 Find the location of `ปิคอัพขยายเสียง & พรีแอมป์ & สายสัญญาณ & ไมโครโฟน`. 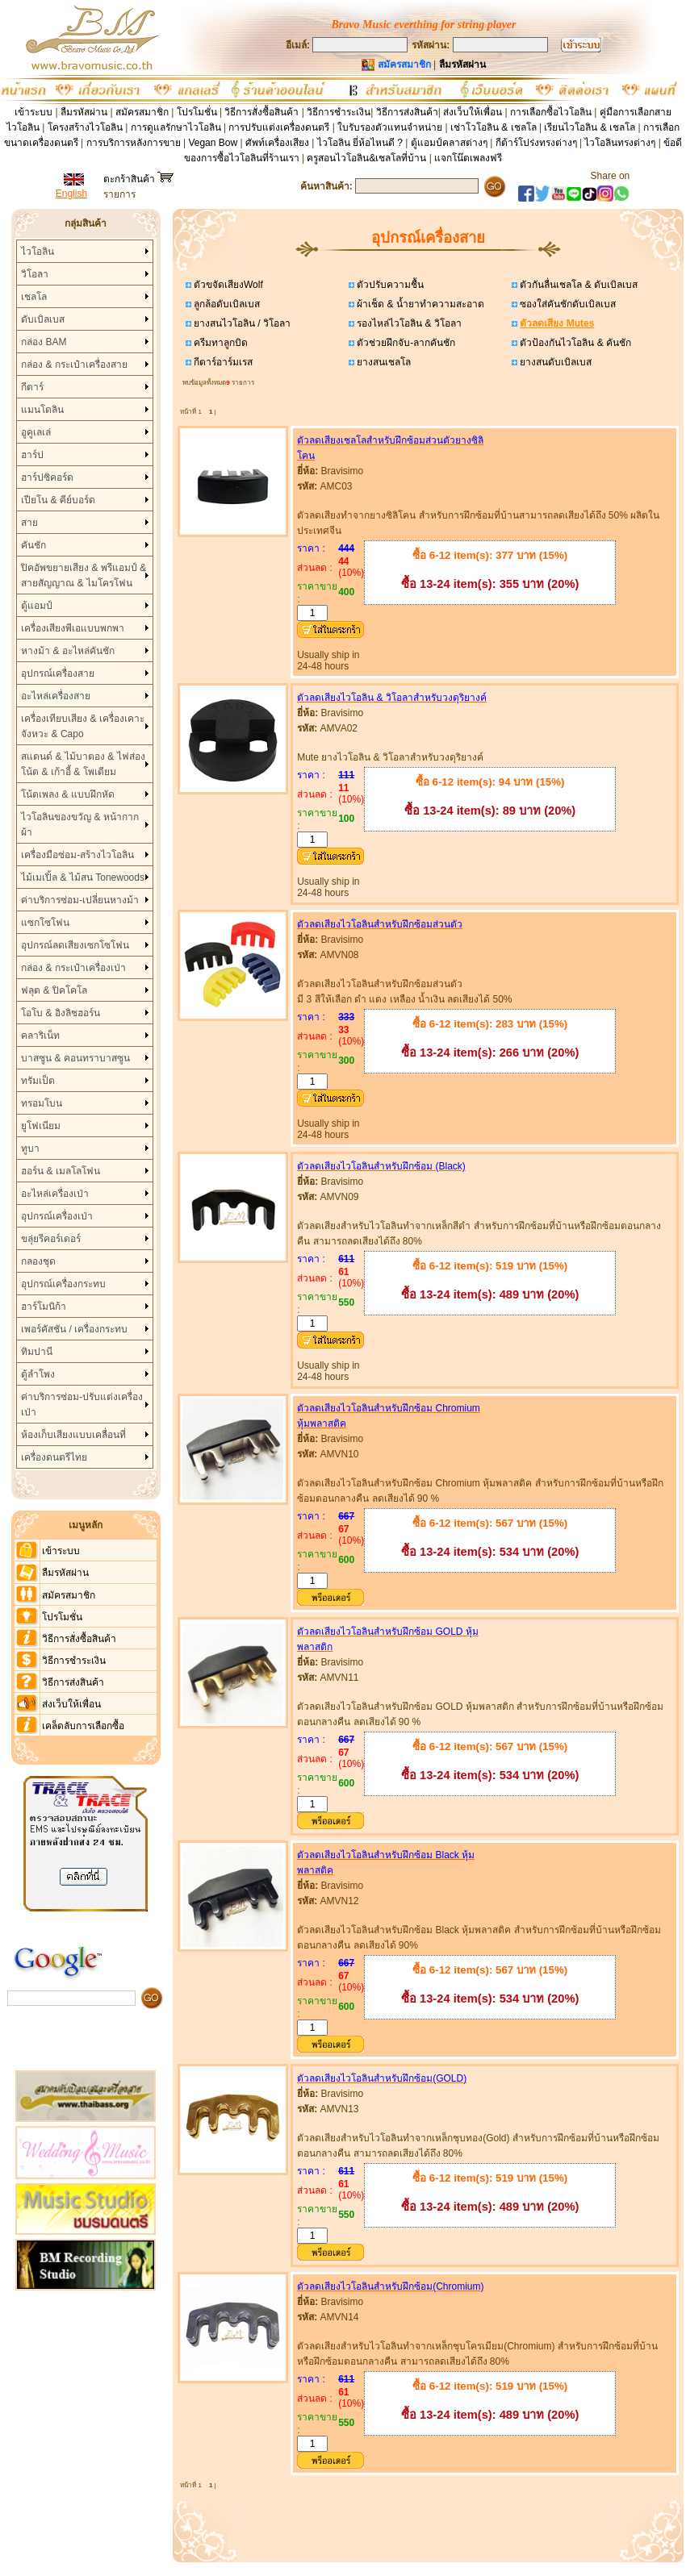

ปิคอัพขยายเสียง & พรีแอมป์ & สายสัญญาณ & ไมโครโฟน is located at coordinates (83, 575).